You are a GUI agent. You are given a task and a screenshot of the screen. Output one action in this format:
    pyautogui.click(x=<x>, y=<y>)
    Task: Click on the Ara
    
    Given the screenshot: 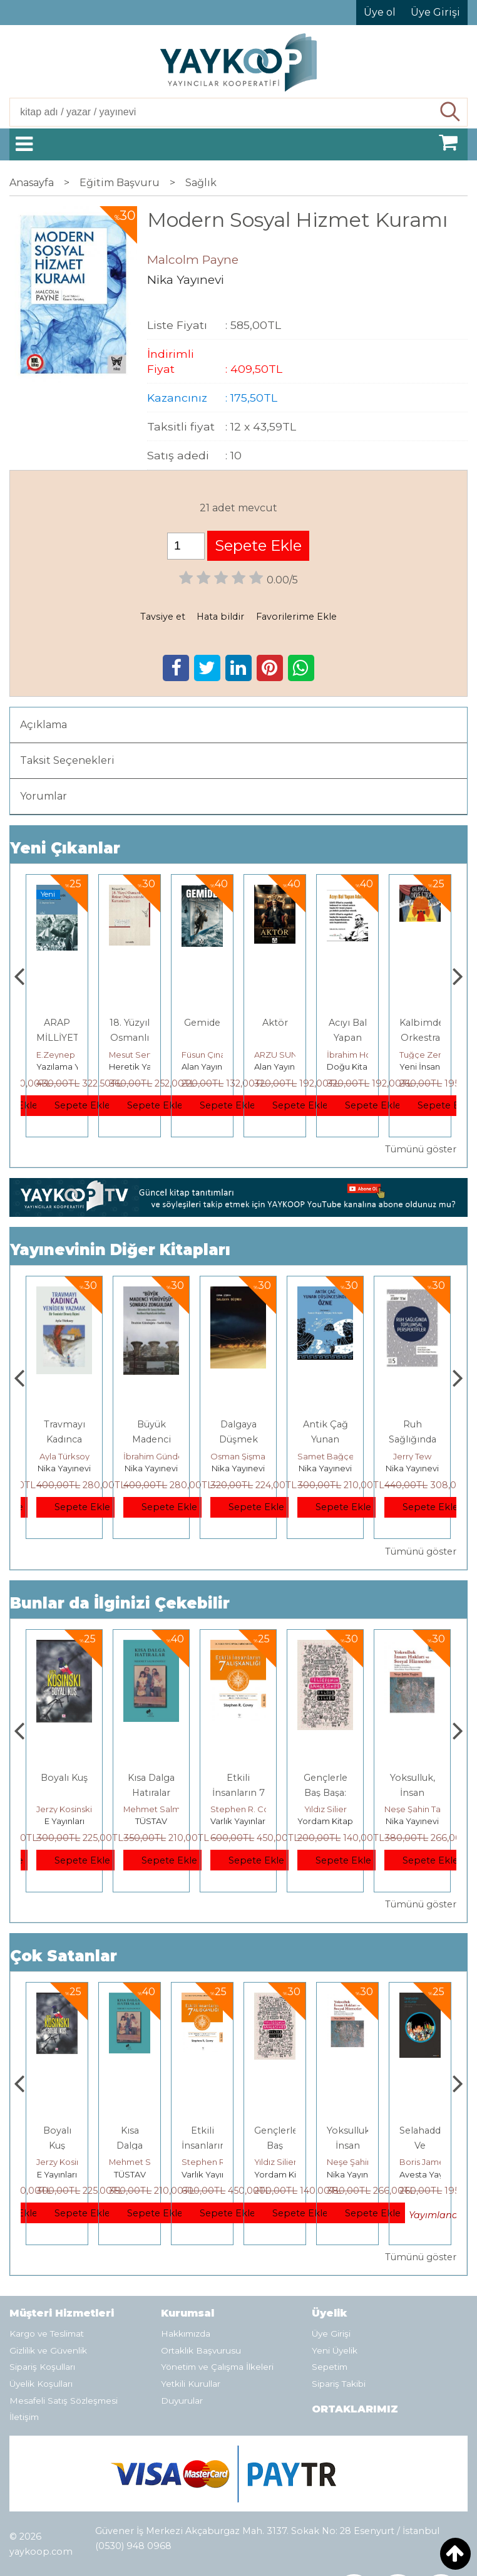 What is the action you would take?
    pyautogui.click(x=450, y=112)
    